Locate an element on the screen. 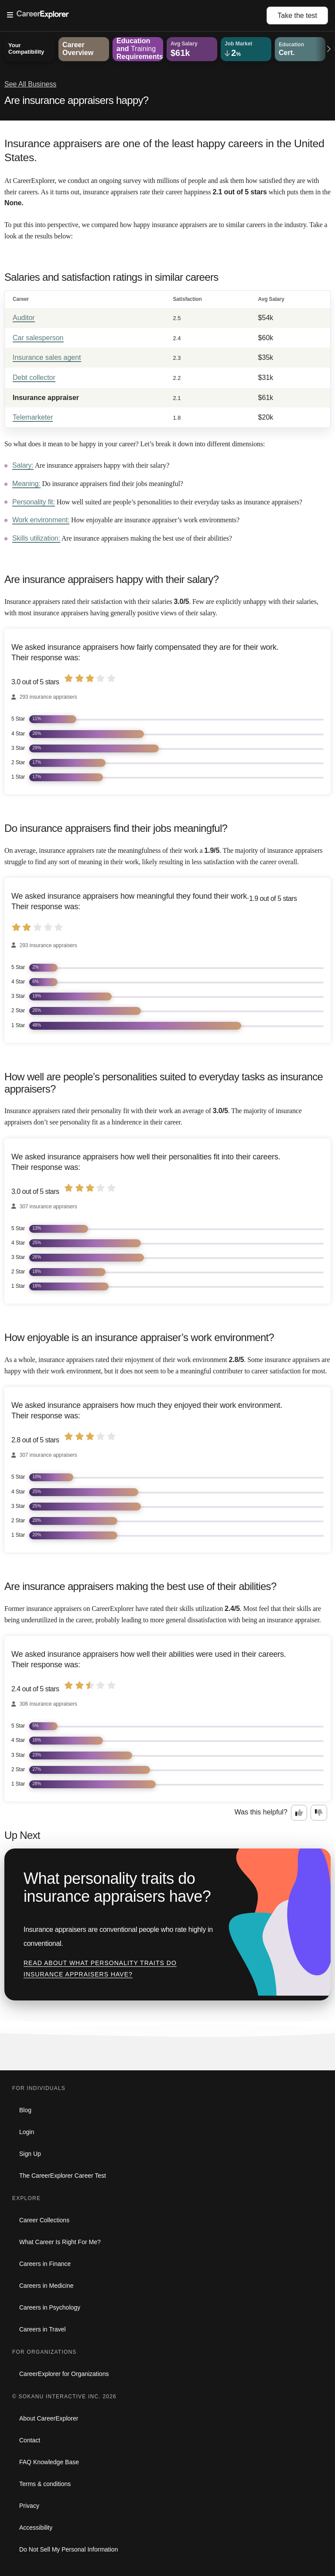  Car salesperson is located at coordinates (38, 337).